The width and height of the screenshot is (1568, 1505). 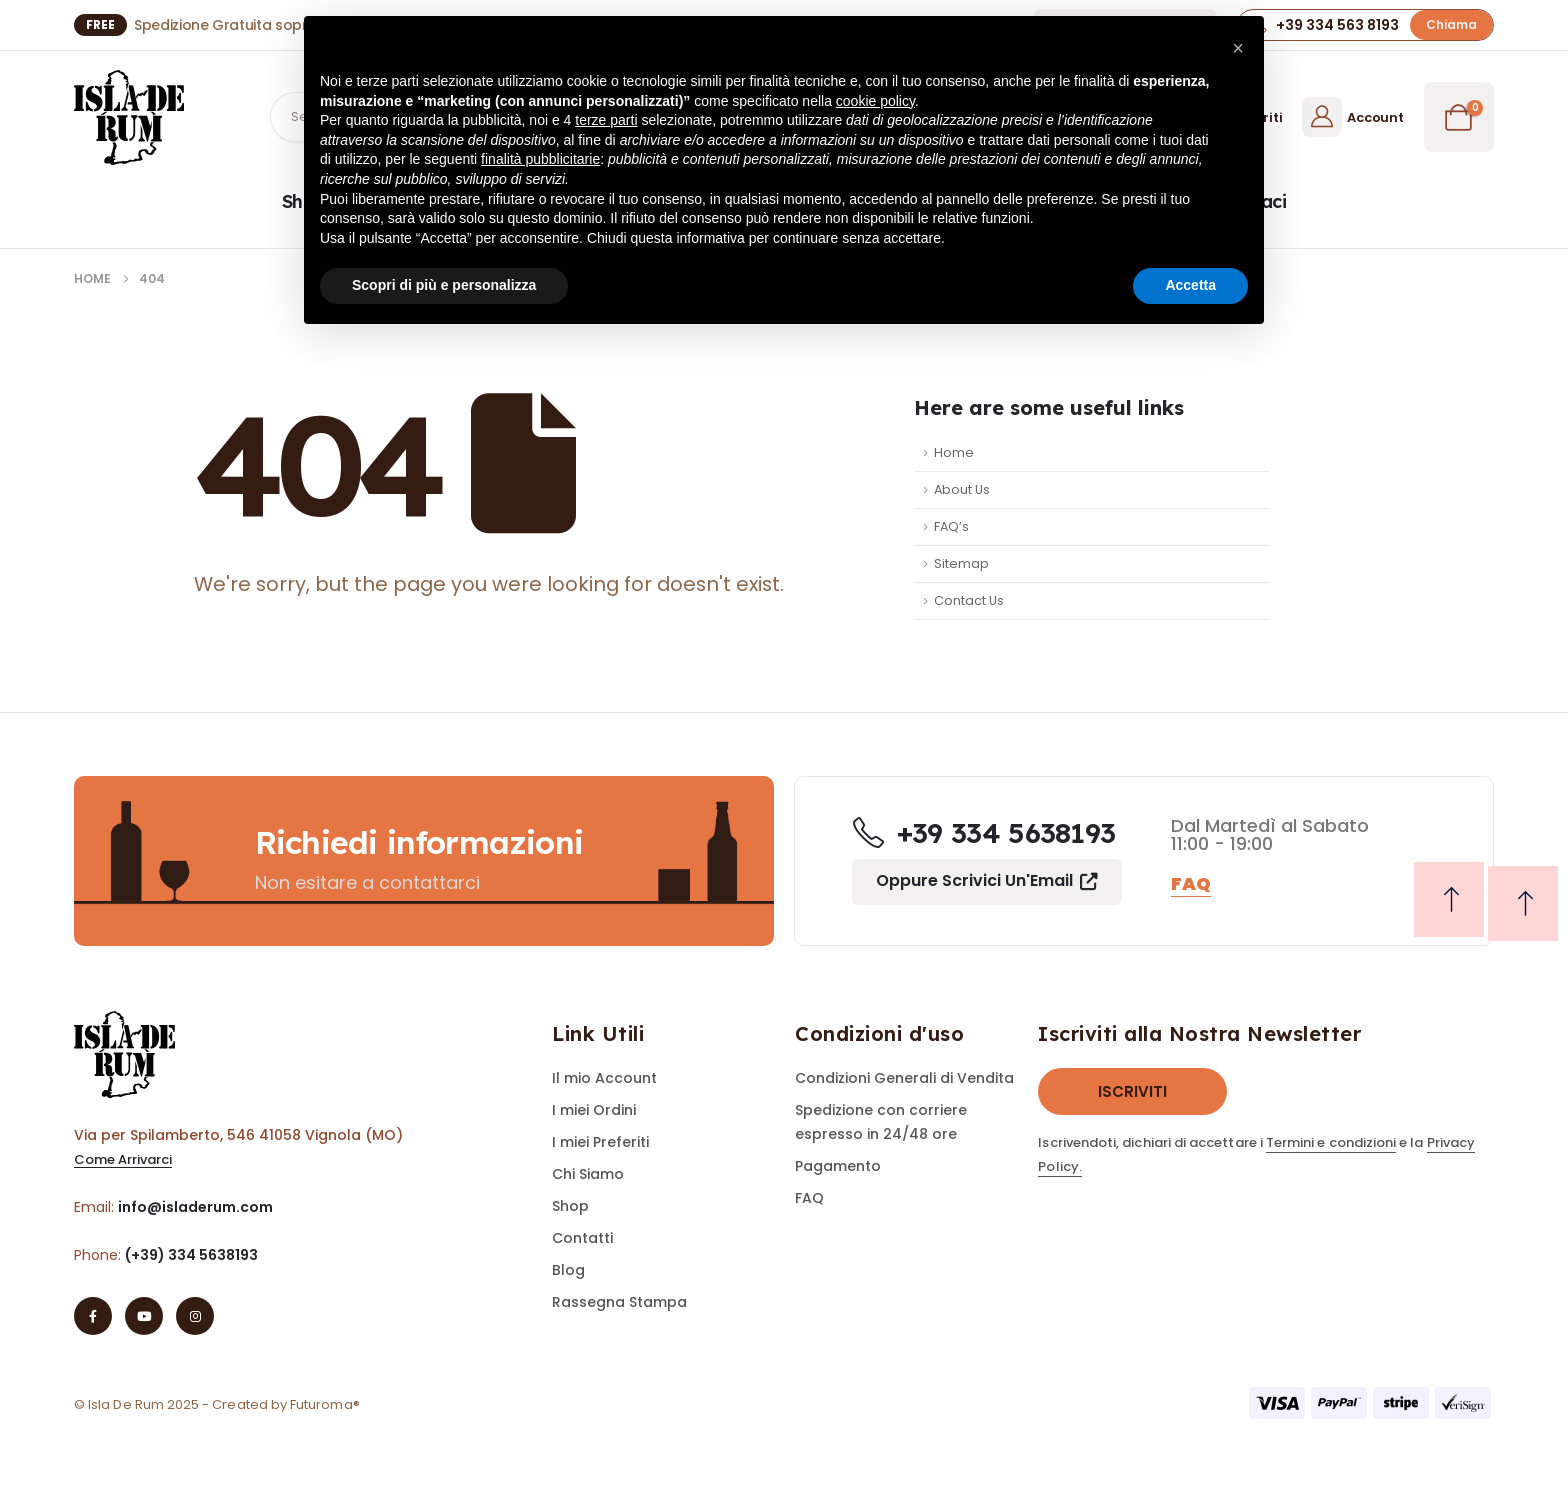 I want to click on [Account], so click(x=1352, y=117).